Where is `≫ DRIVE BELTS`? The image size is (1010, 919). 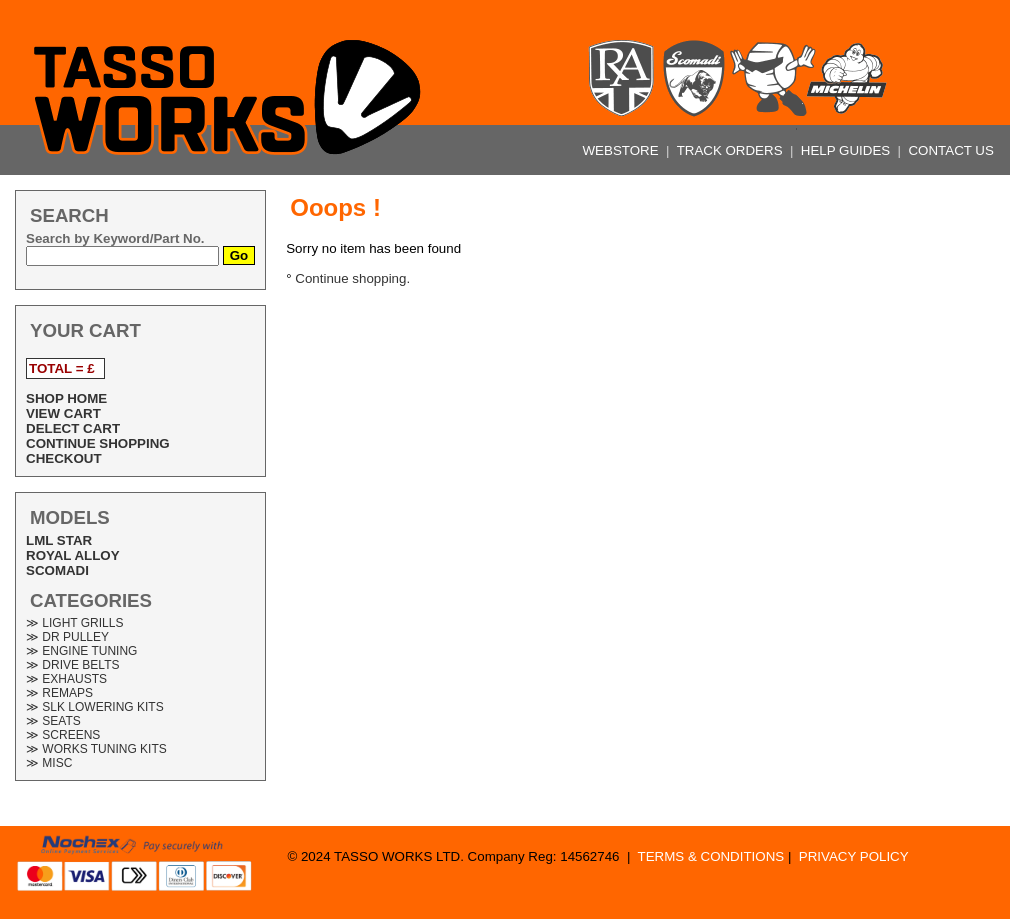 ≫ DRIVE BELTS is located at coordinates (72, 665).